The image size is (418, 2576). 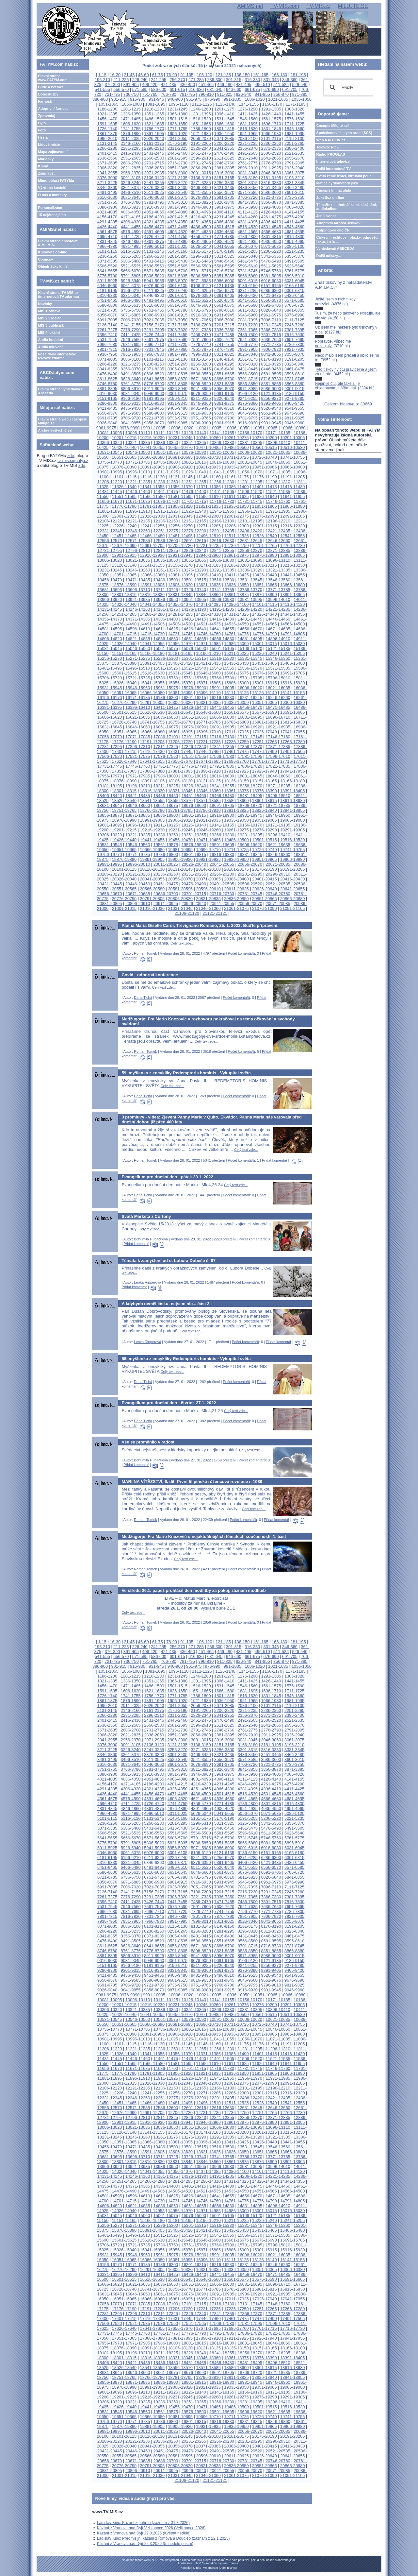 What do you see at coordinates (277, 805) in the screenshot?
I see `18721-18735` at bounding box center [277, 805].